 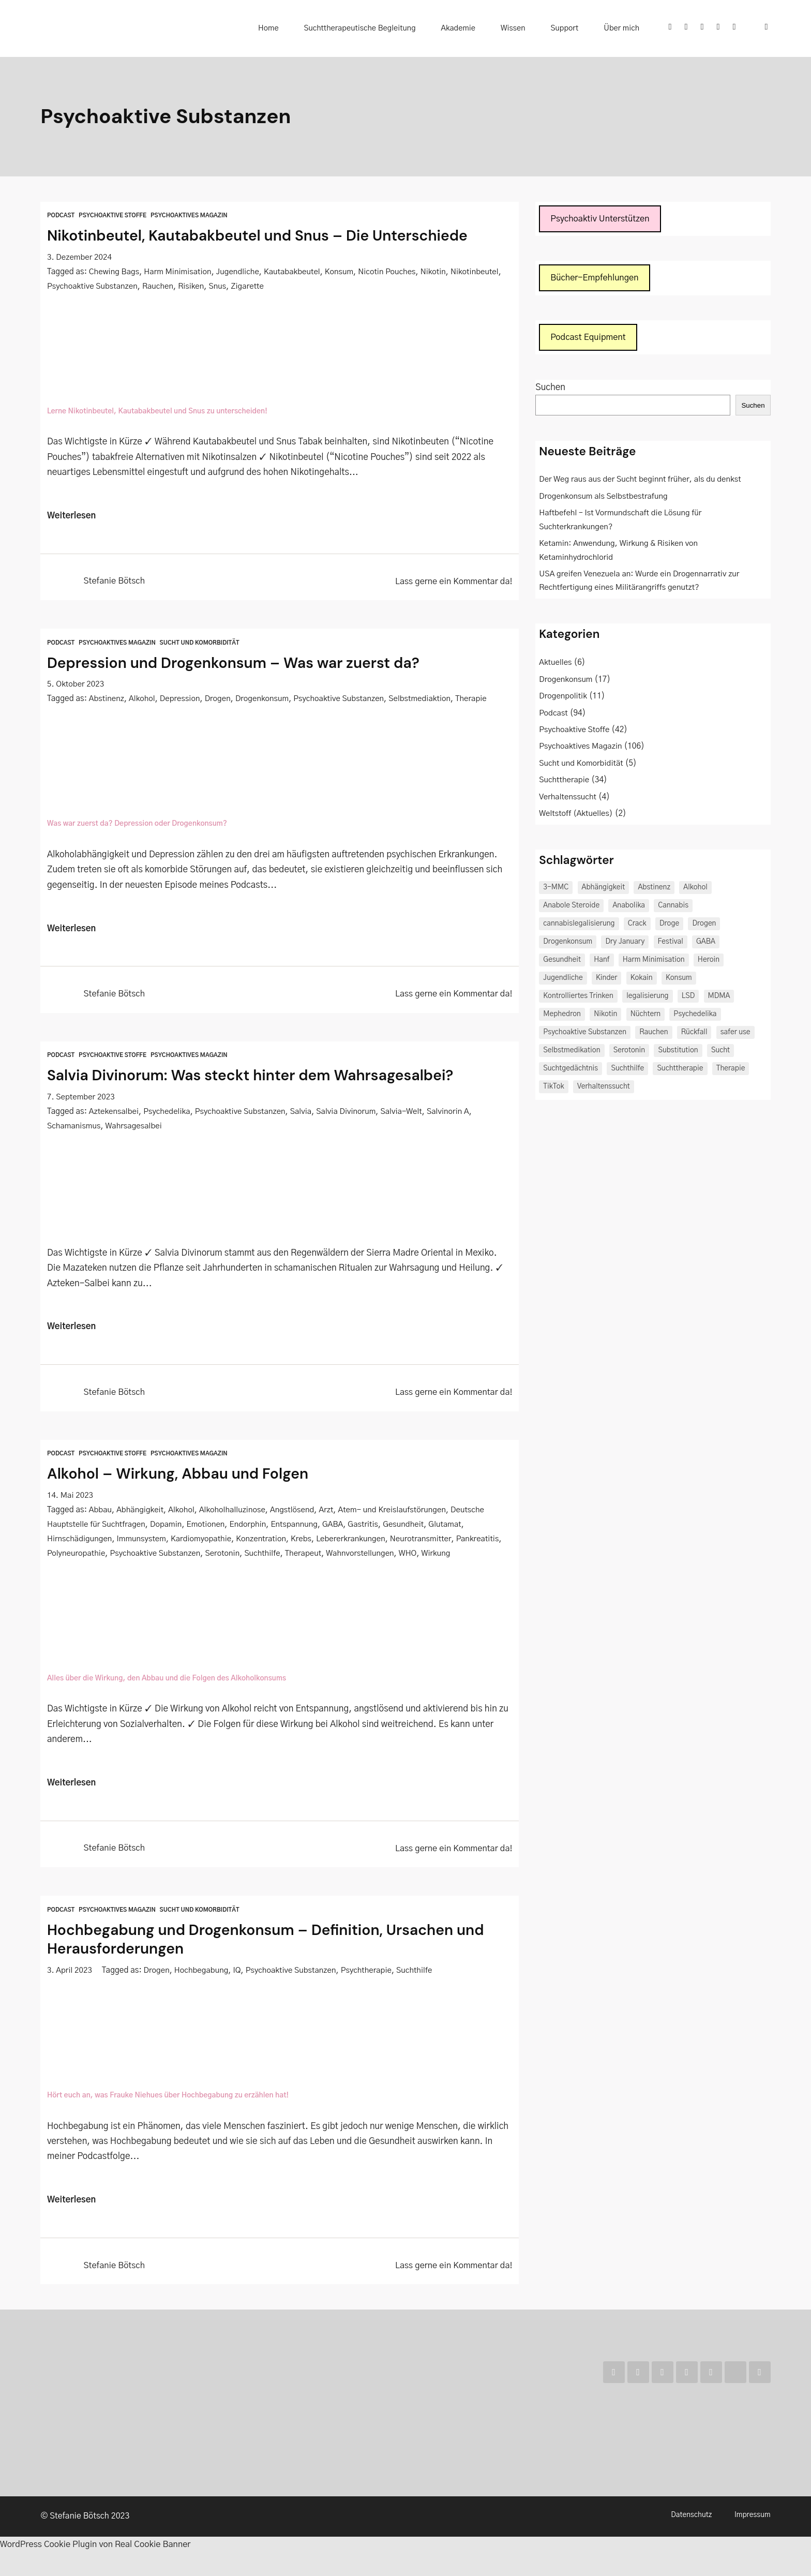 I want to click on Haftbefehl – Ist Vormundschaft die Lösung für Suchterkrankungen?, so click(x=622, y=521).